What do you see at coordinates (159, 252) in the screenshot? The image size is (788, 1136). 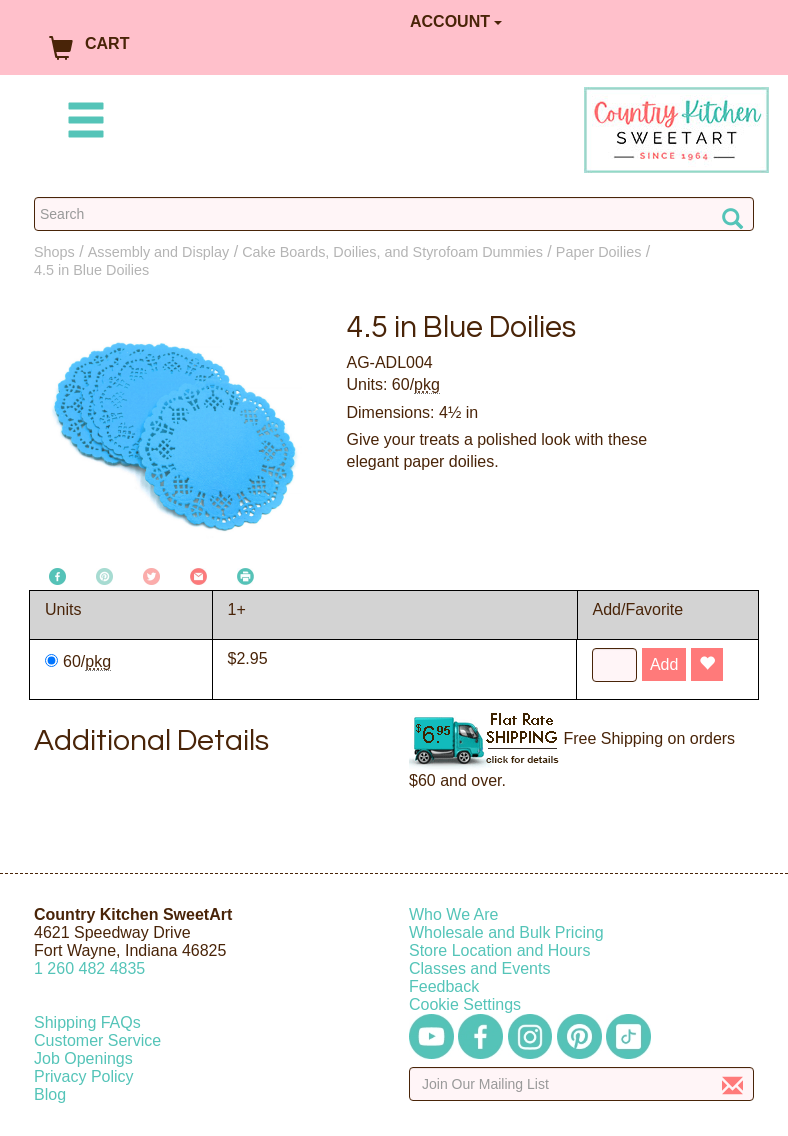 I see `Assembly and Display` at bounding box center [159, 252].